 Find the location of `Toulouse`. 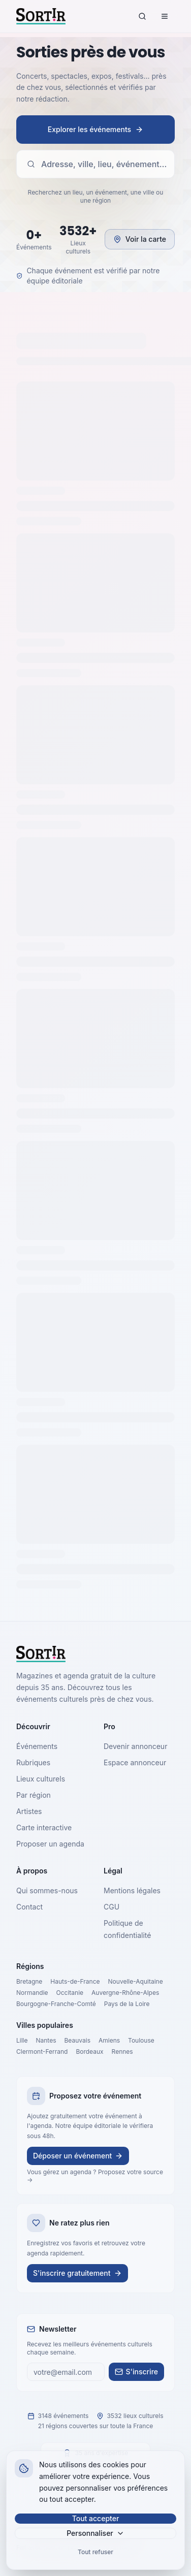

Toulouse is located at coordinates (141, 2040).